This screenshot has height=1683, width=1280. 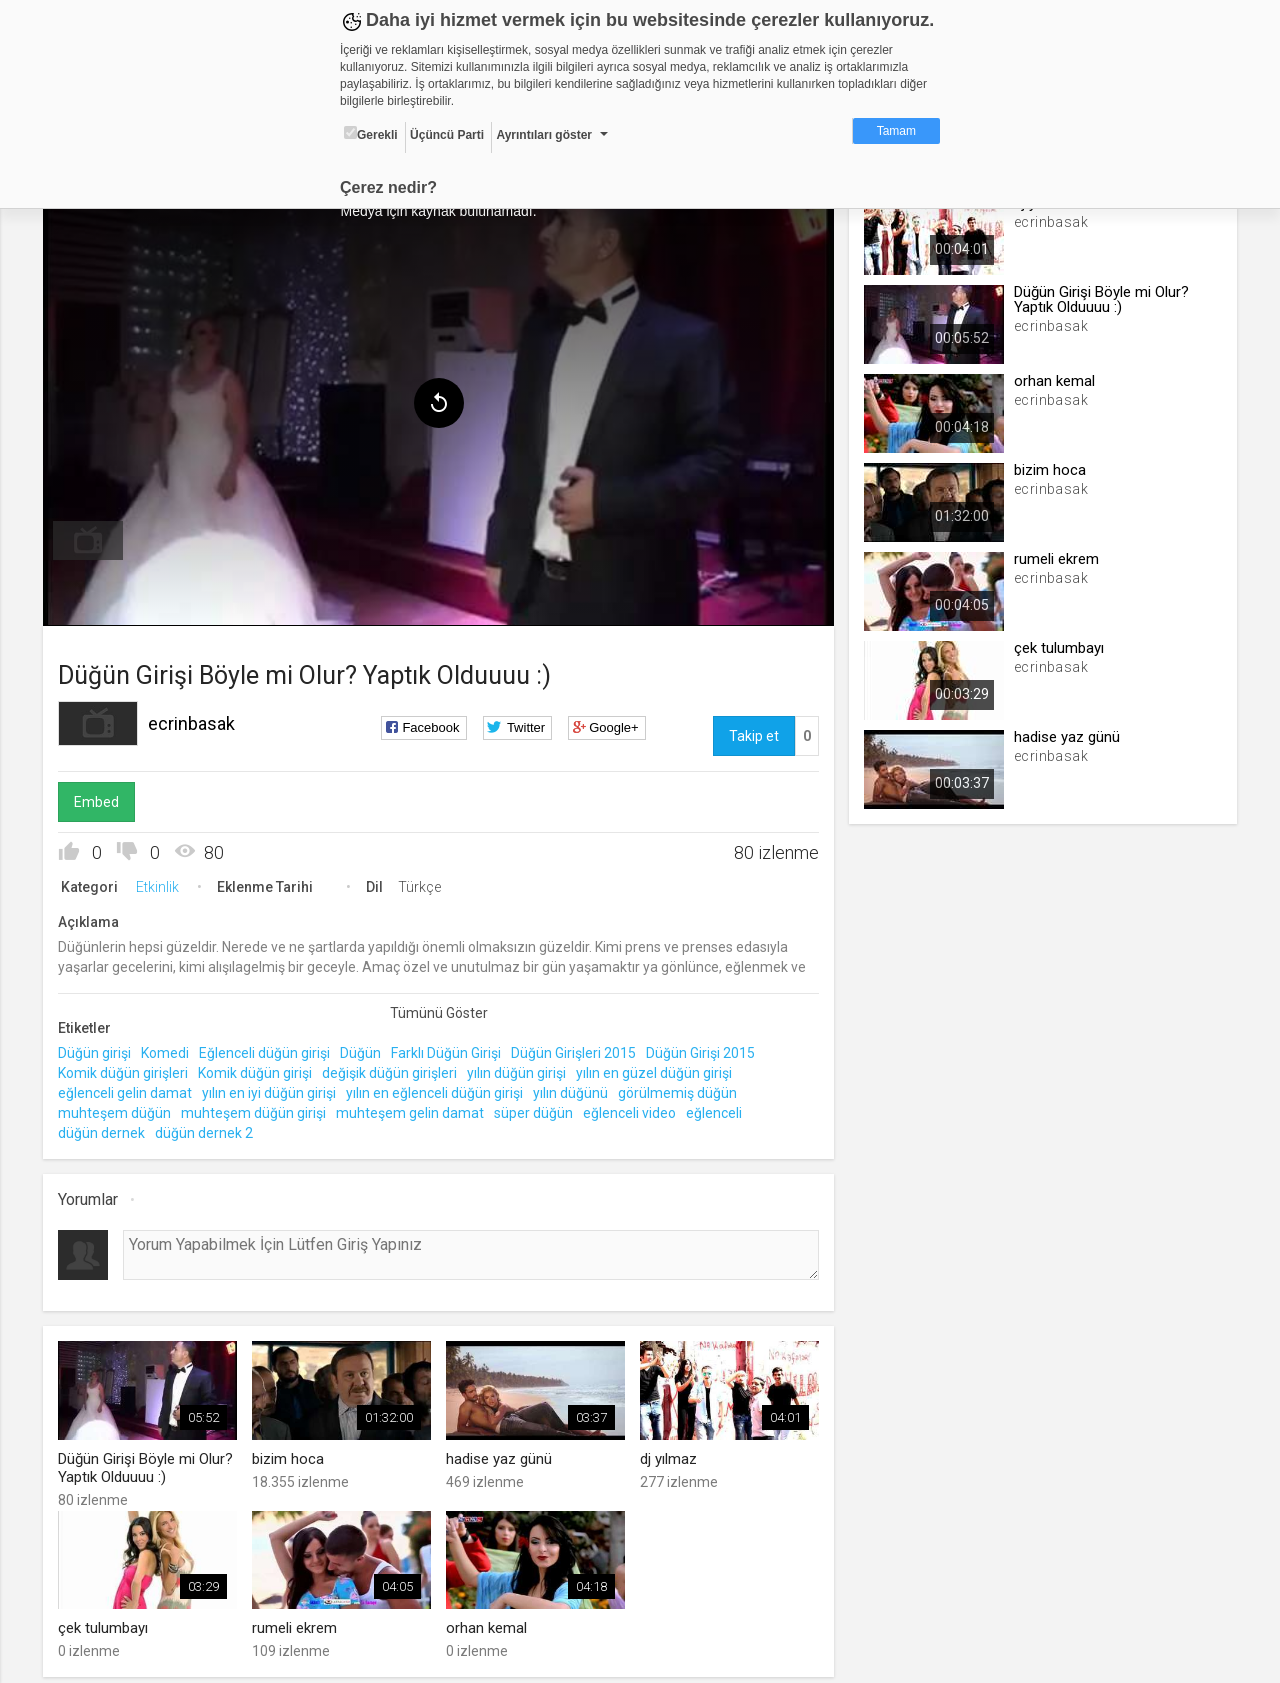 What do you see at coordinates (578, 1050) in the screenshot?
I see `Düğün Girişleri 2015` at bounding box center [578, 1050].